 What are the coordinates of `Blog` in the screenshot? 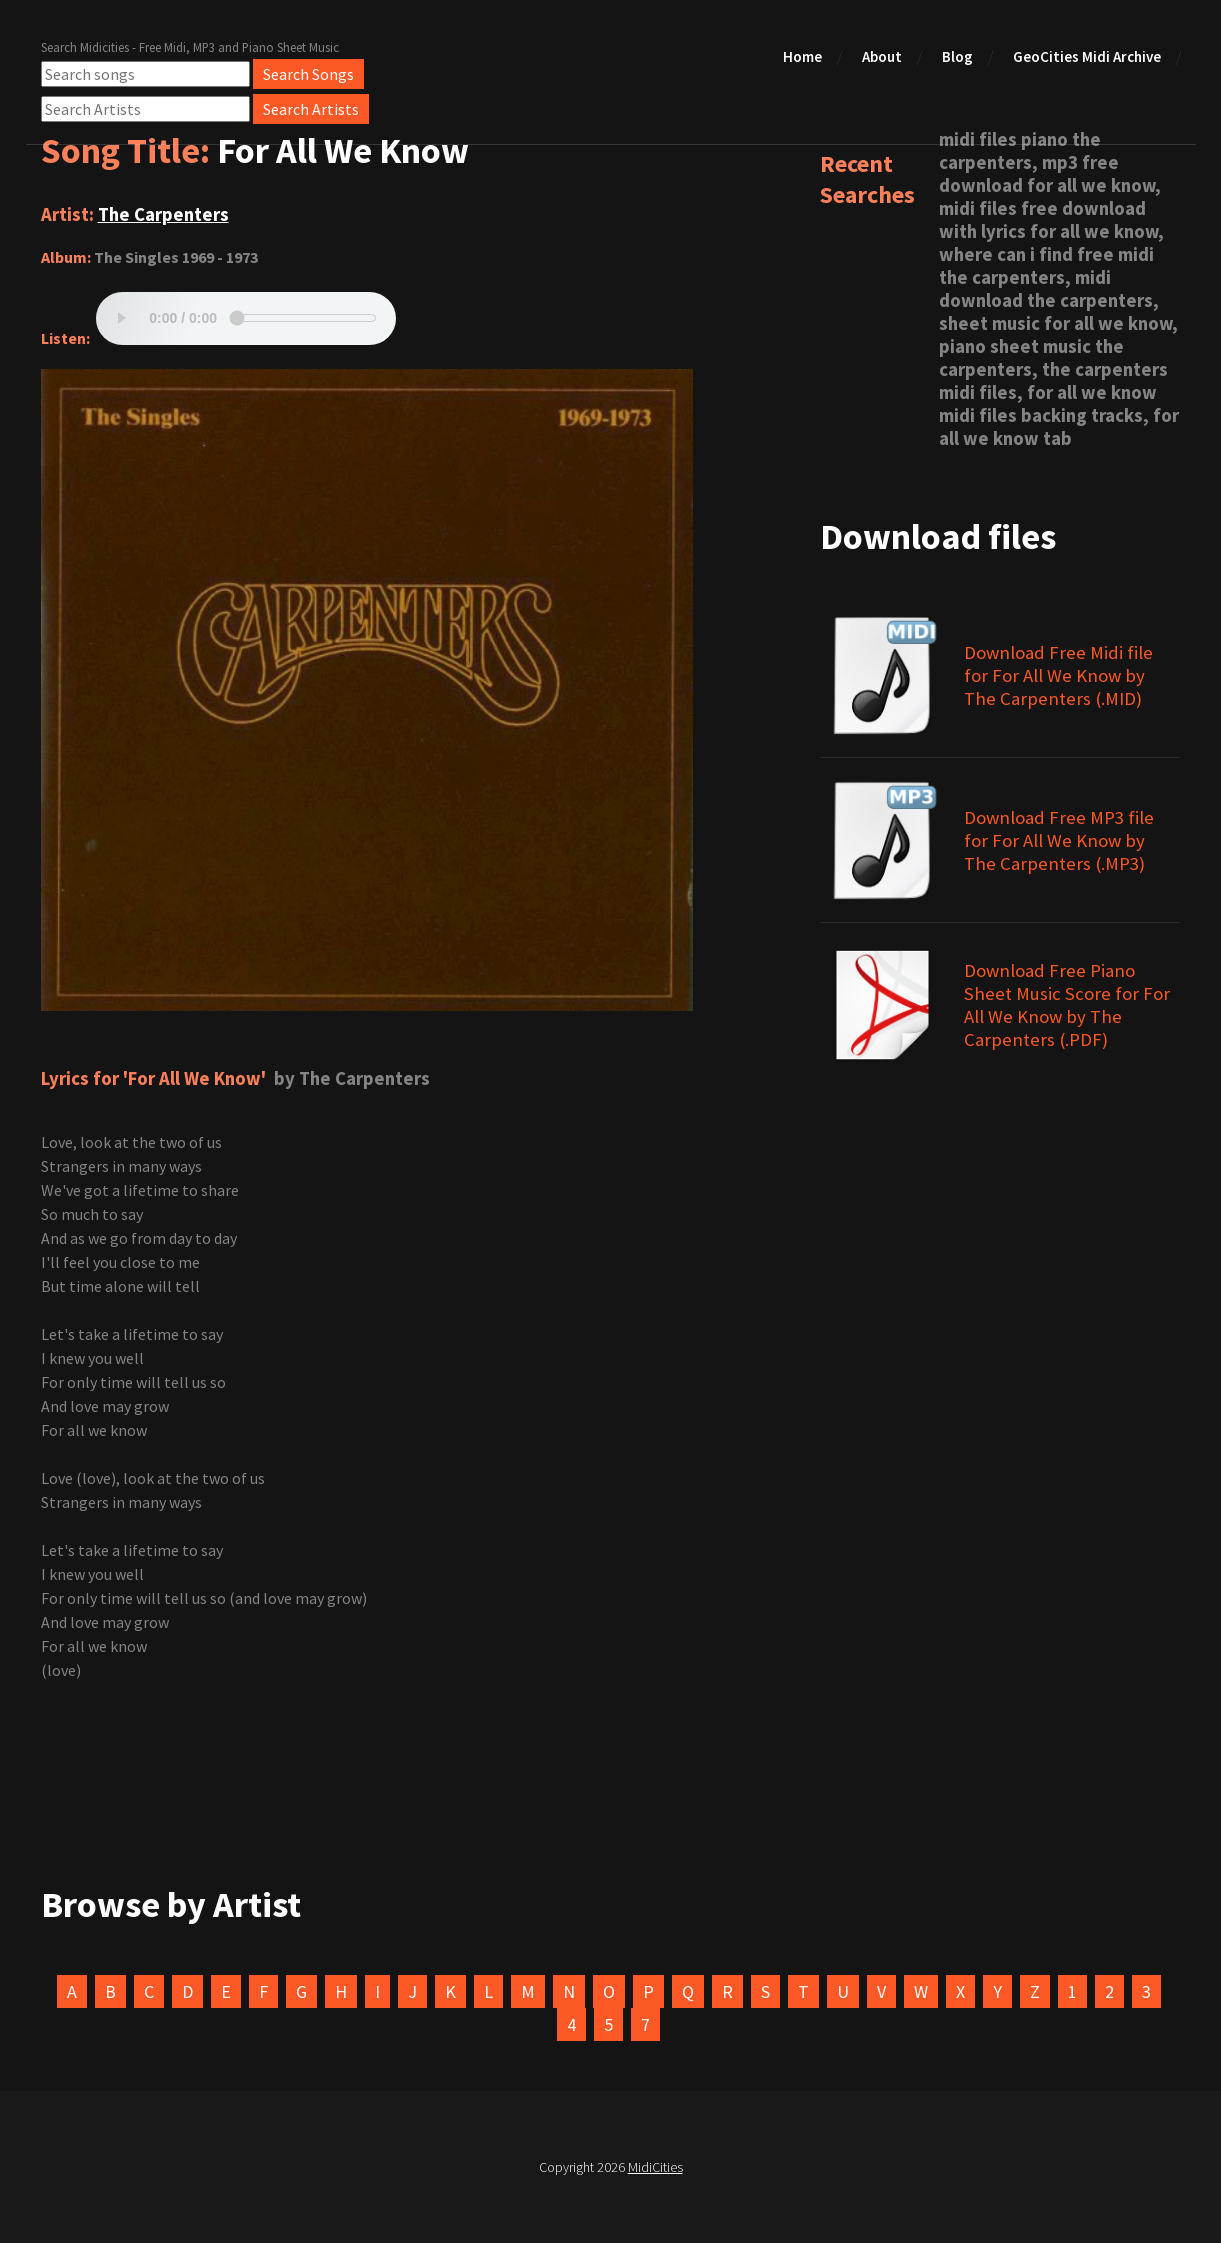 It's located at (957, 56).